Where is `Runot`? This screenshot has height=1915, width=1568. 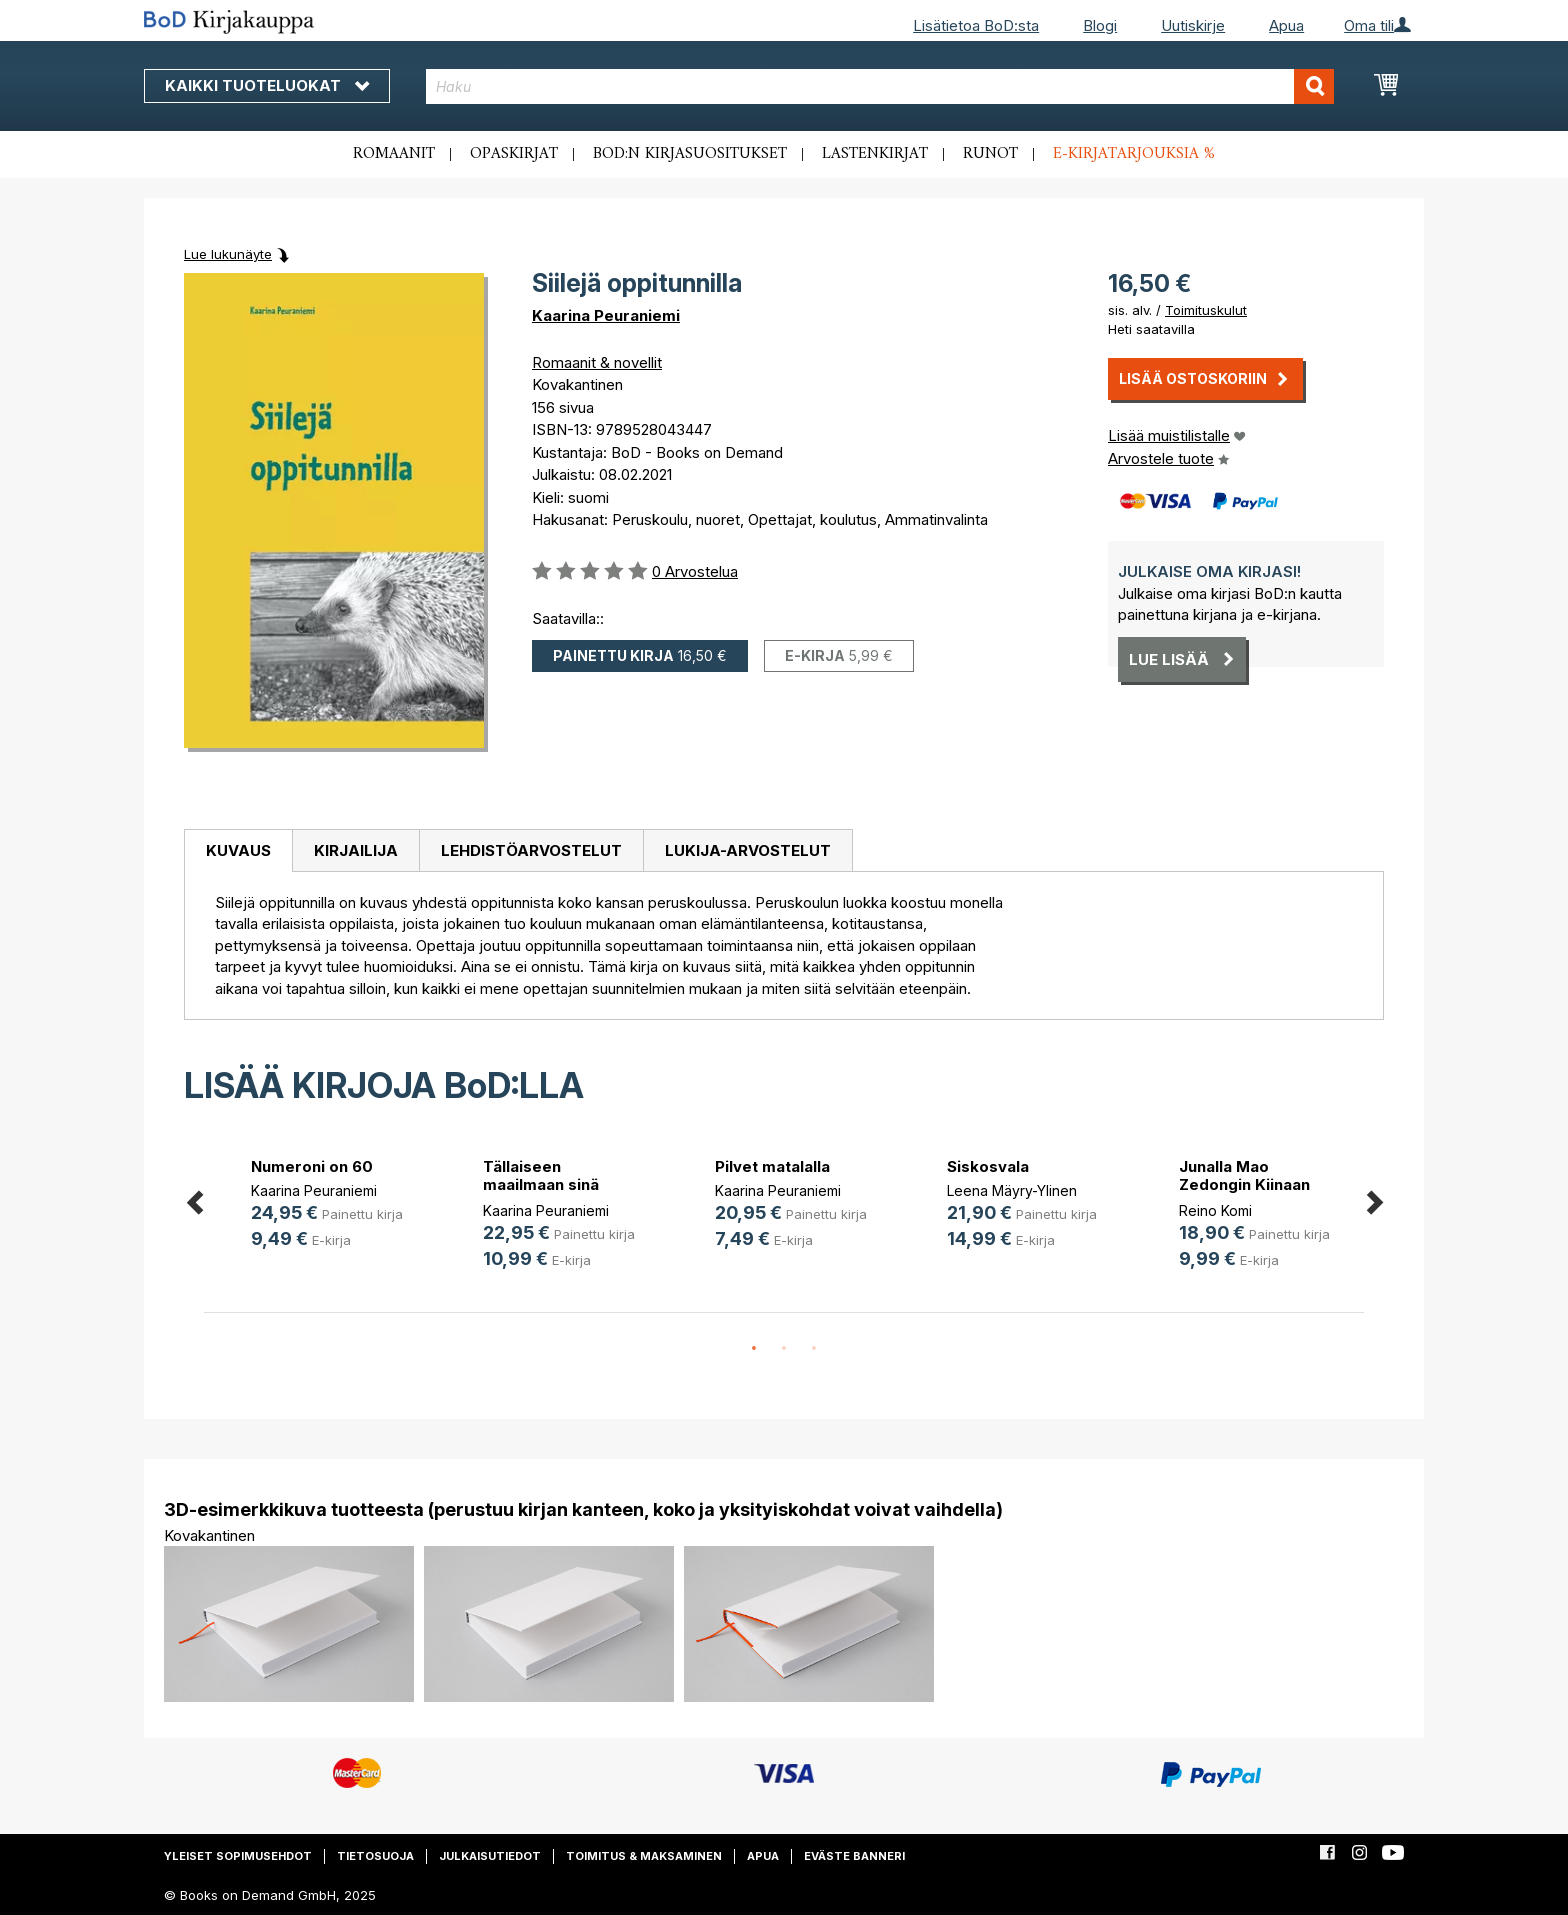 Runot is located at coordinates (990, 154).